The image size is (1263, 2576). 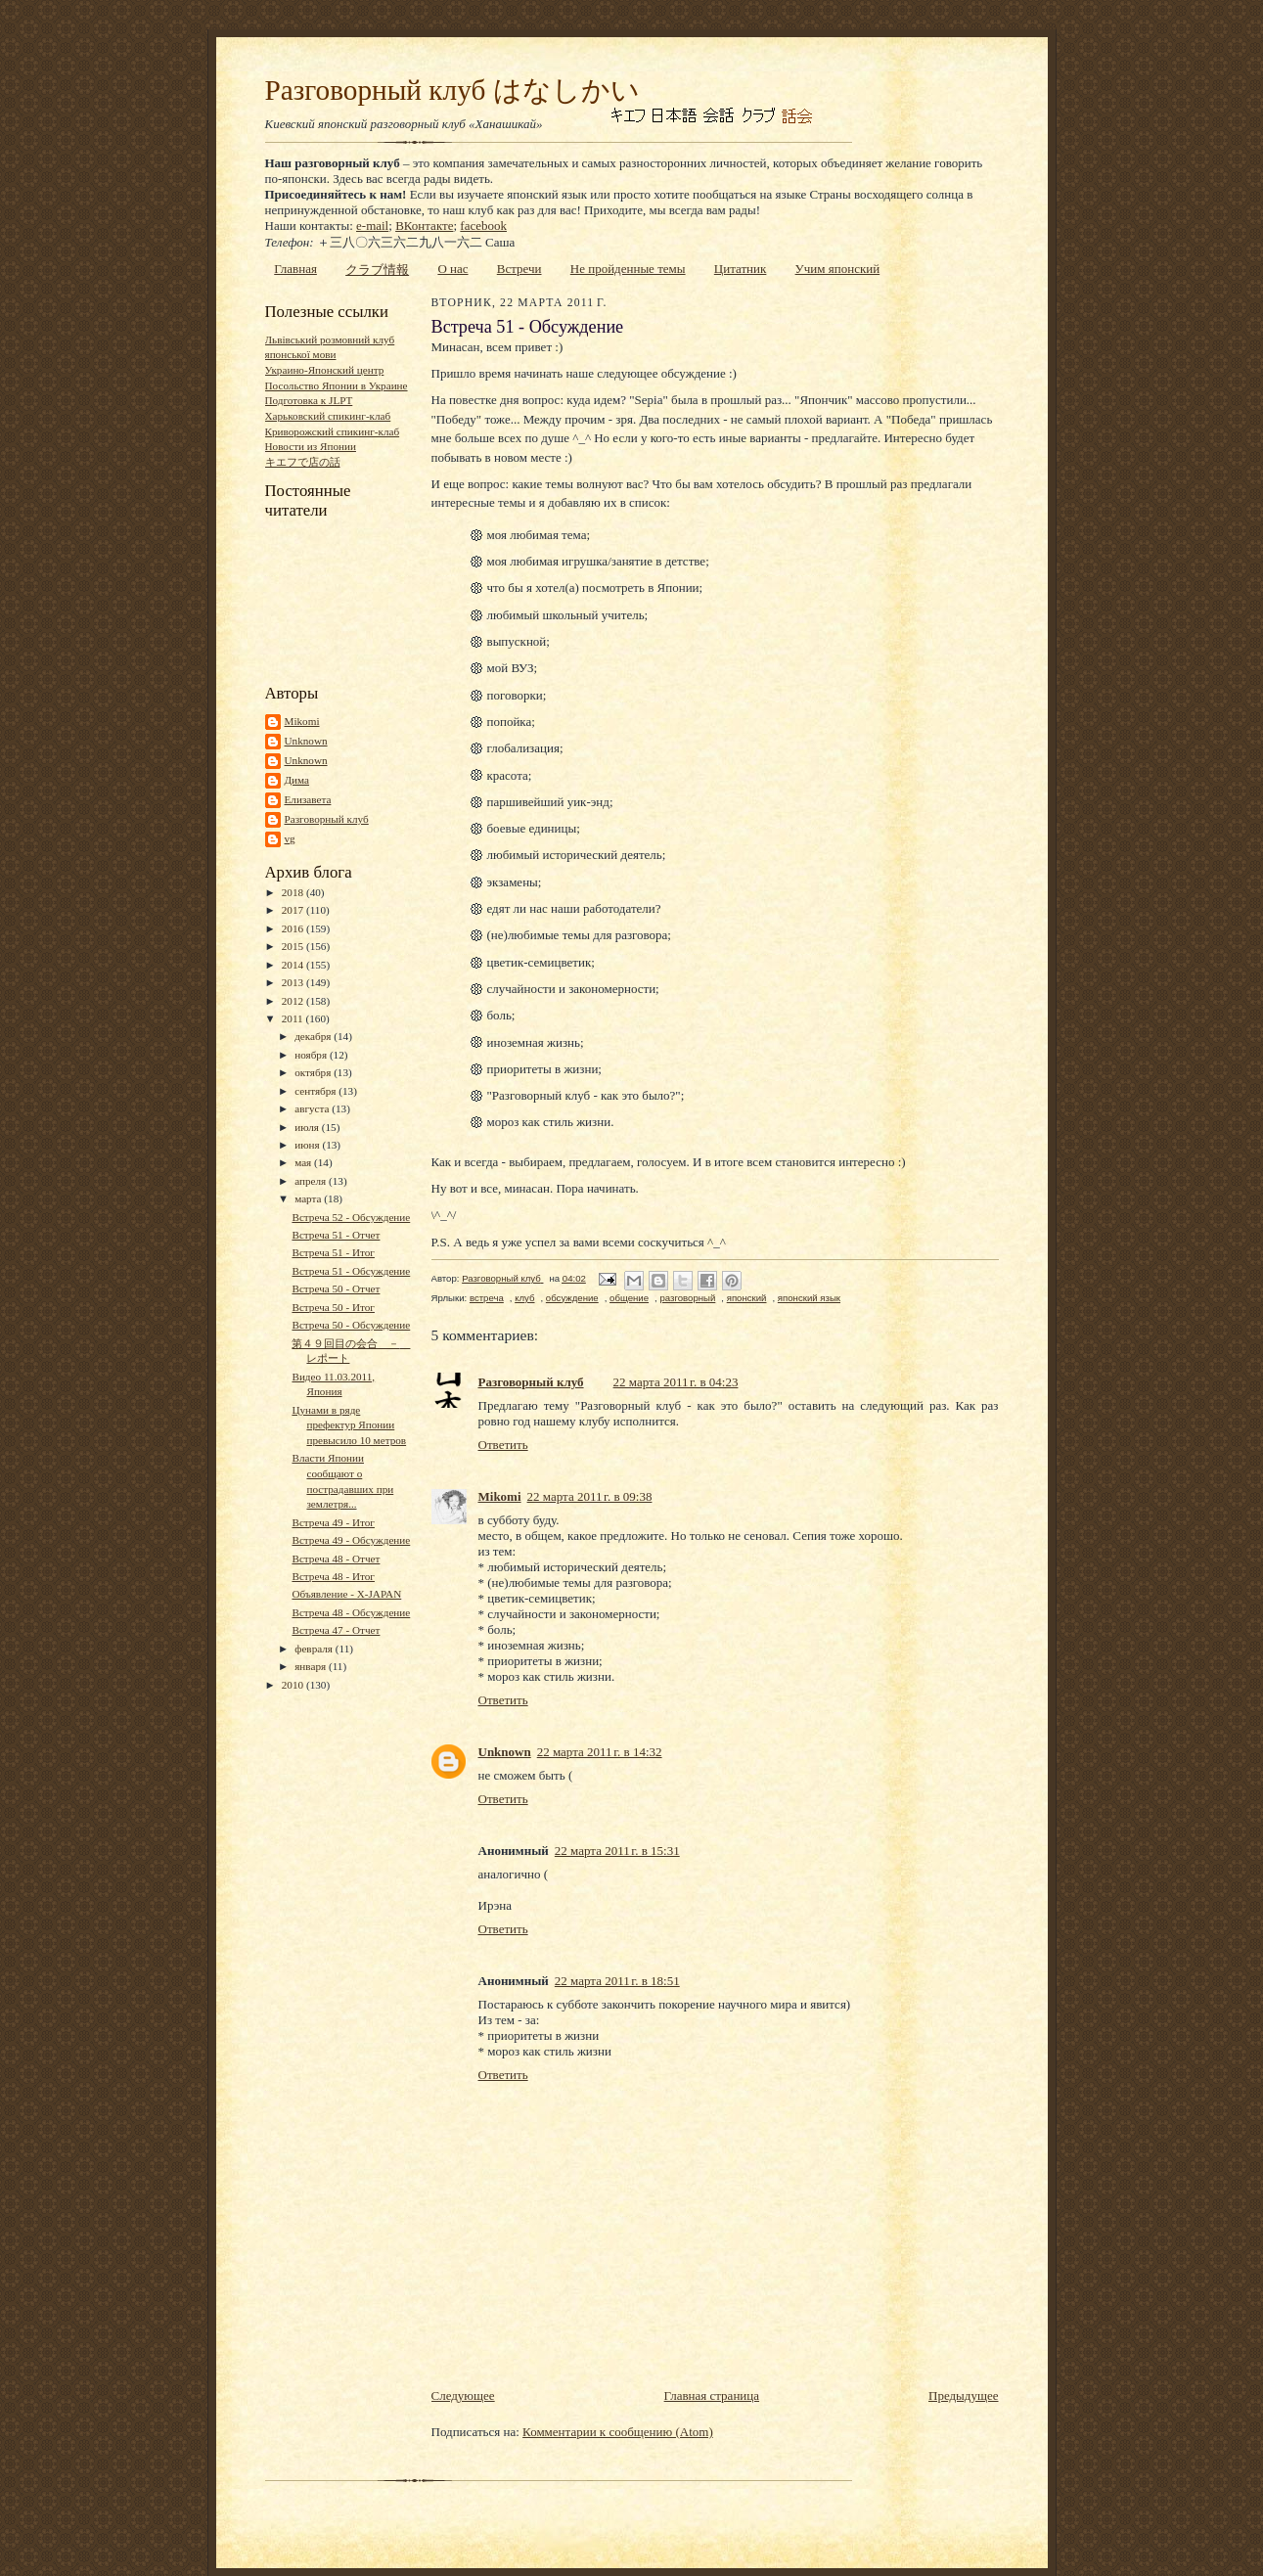 I want to click on Встреча 50 - Обсуждение, so click(x=351, y=1325).